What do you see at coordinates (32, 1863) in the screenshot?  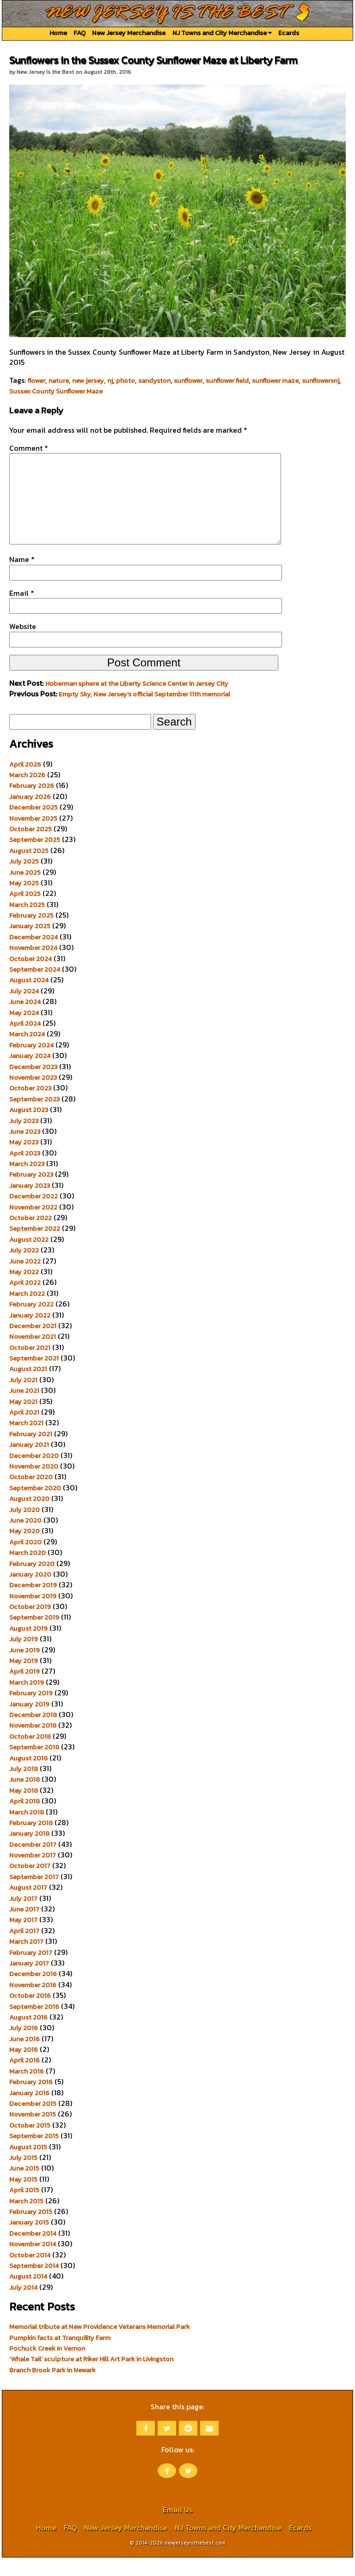 I see `December 2017` at bounding box center [32, 1863].